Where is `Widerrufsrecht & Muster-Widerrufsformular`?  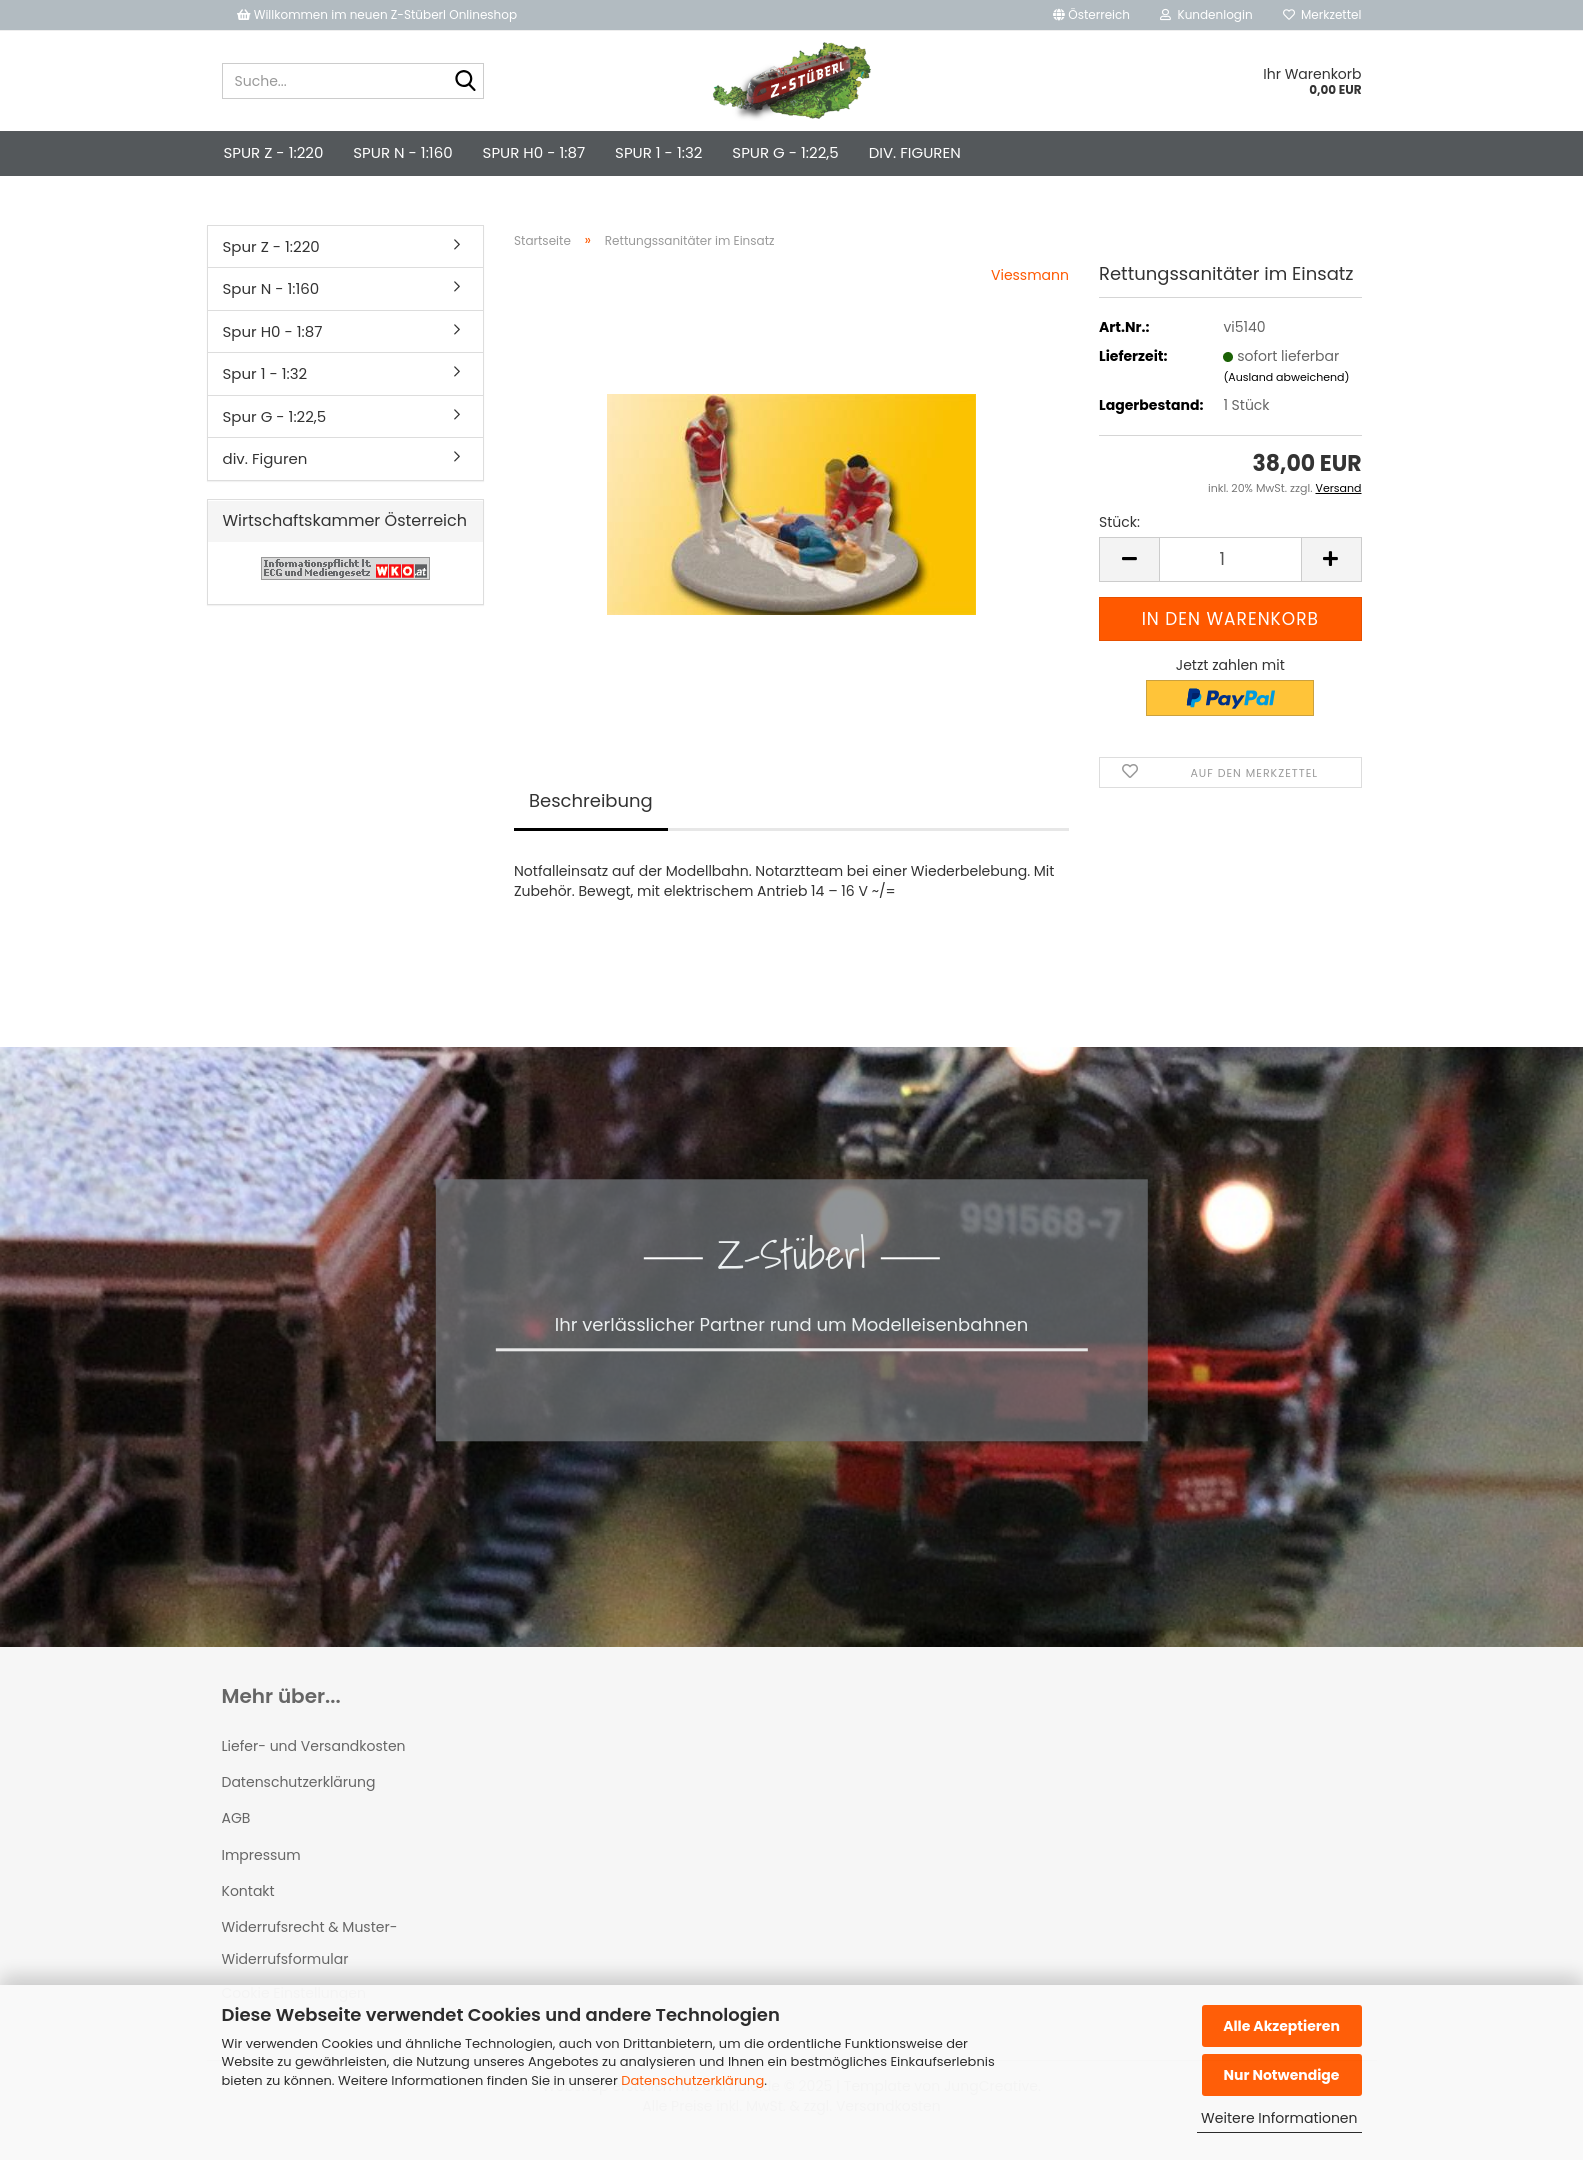 Widerrufsrecht & Muster-Widerrufsformular is located at coordinates (310, 1943).